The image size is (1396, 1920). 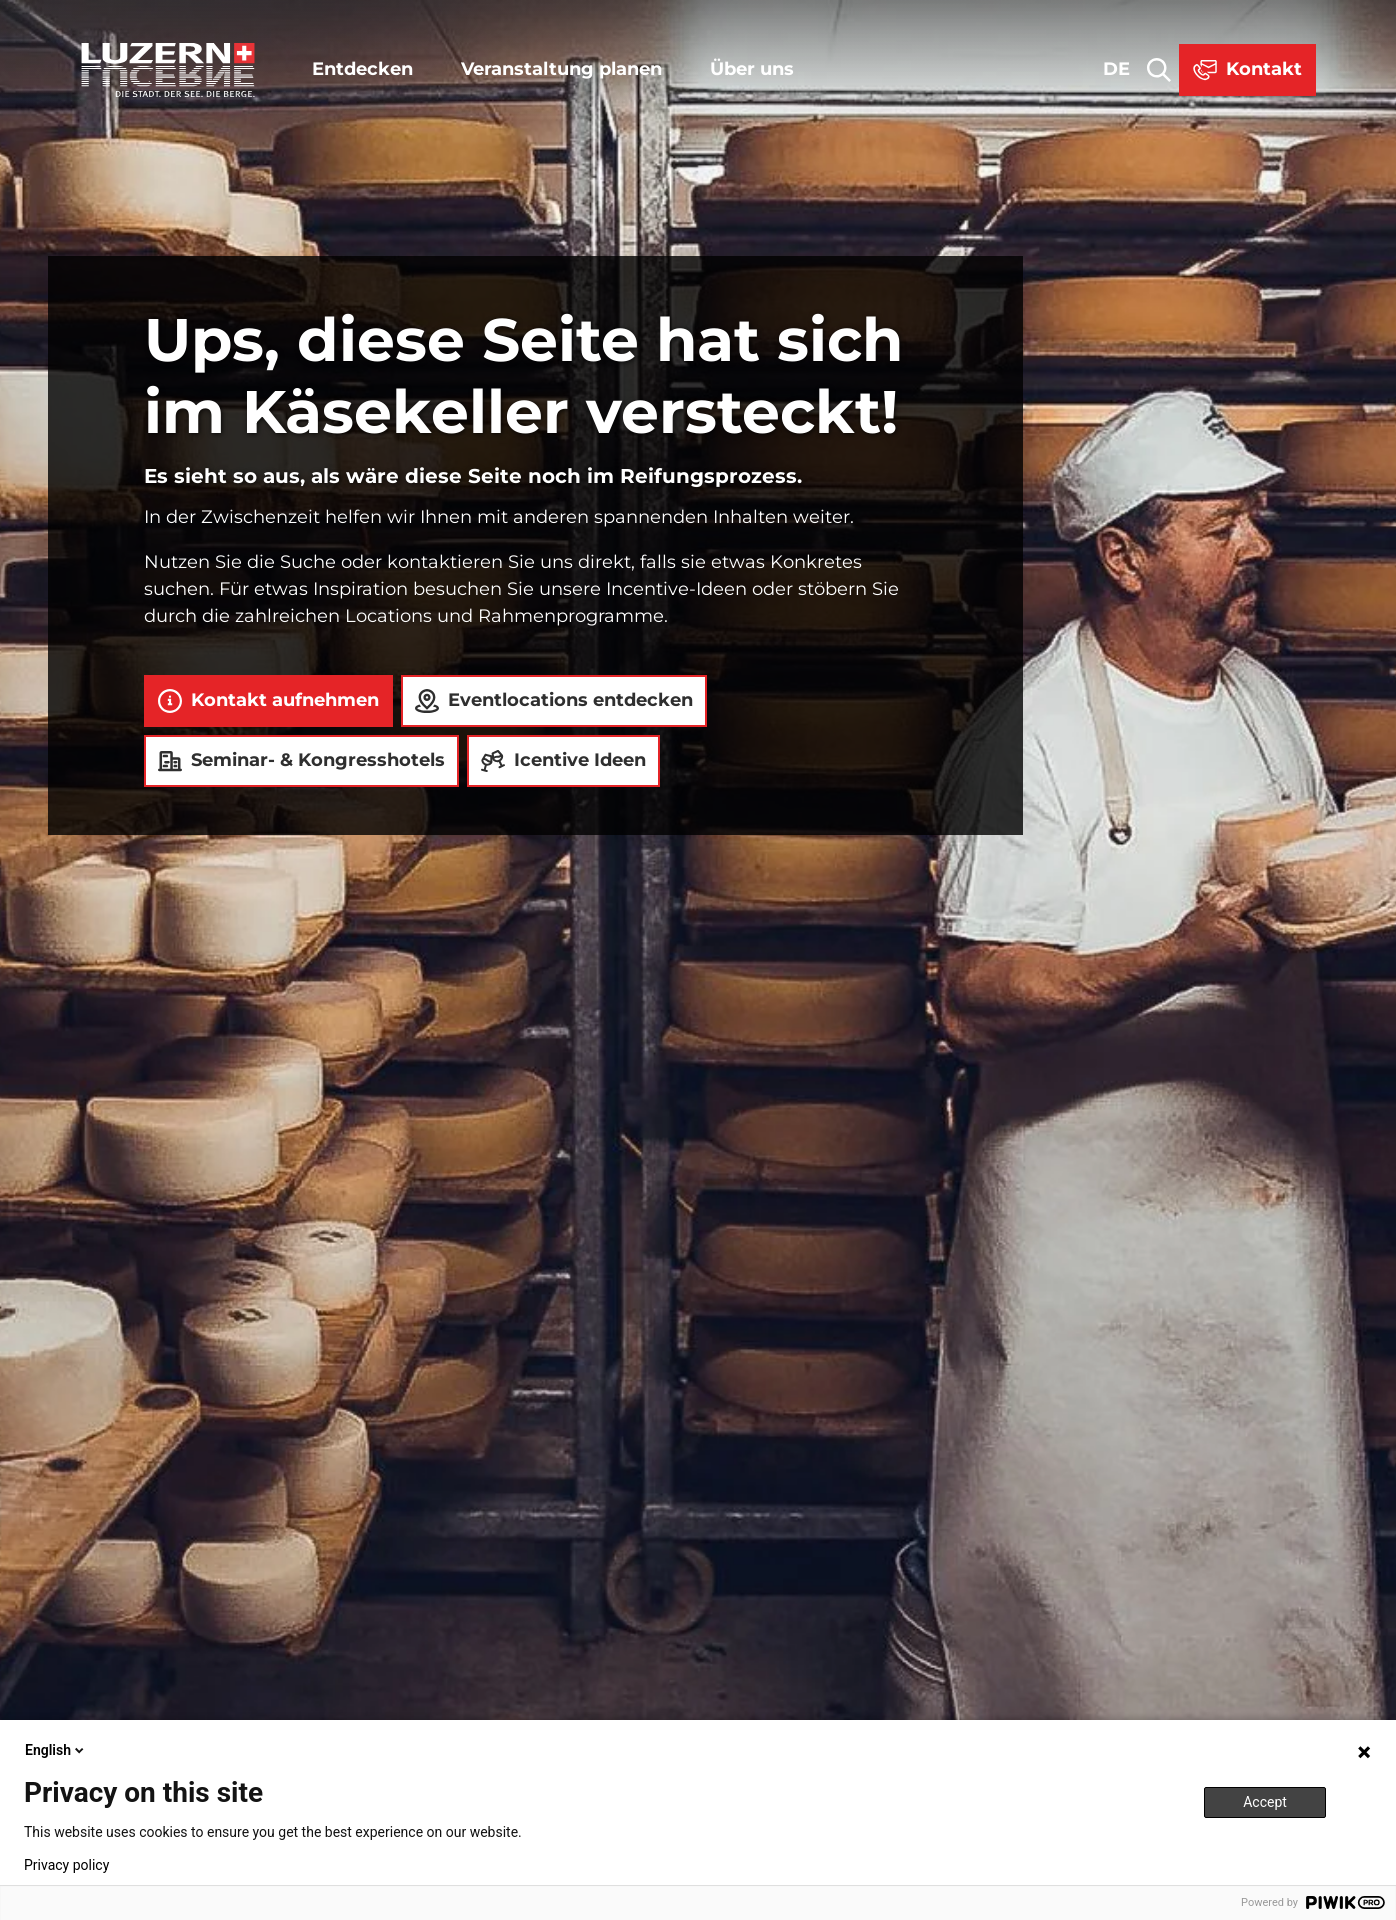 What do you see at coordinates (561, 69) in the screenshot?
I see `Veranstaltung planen` at bounding box center [561, 69].